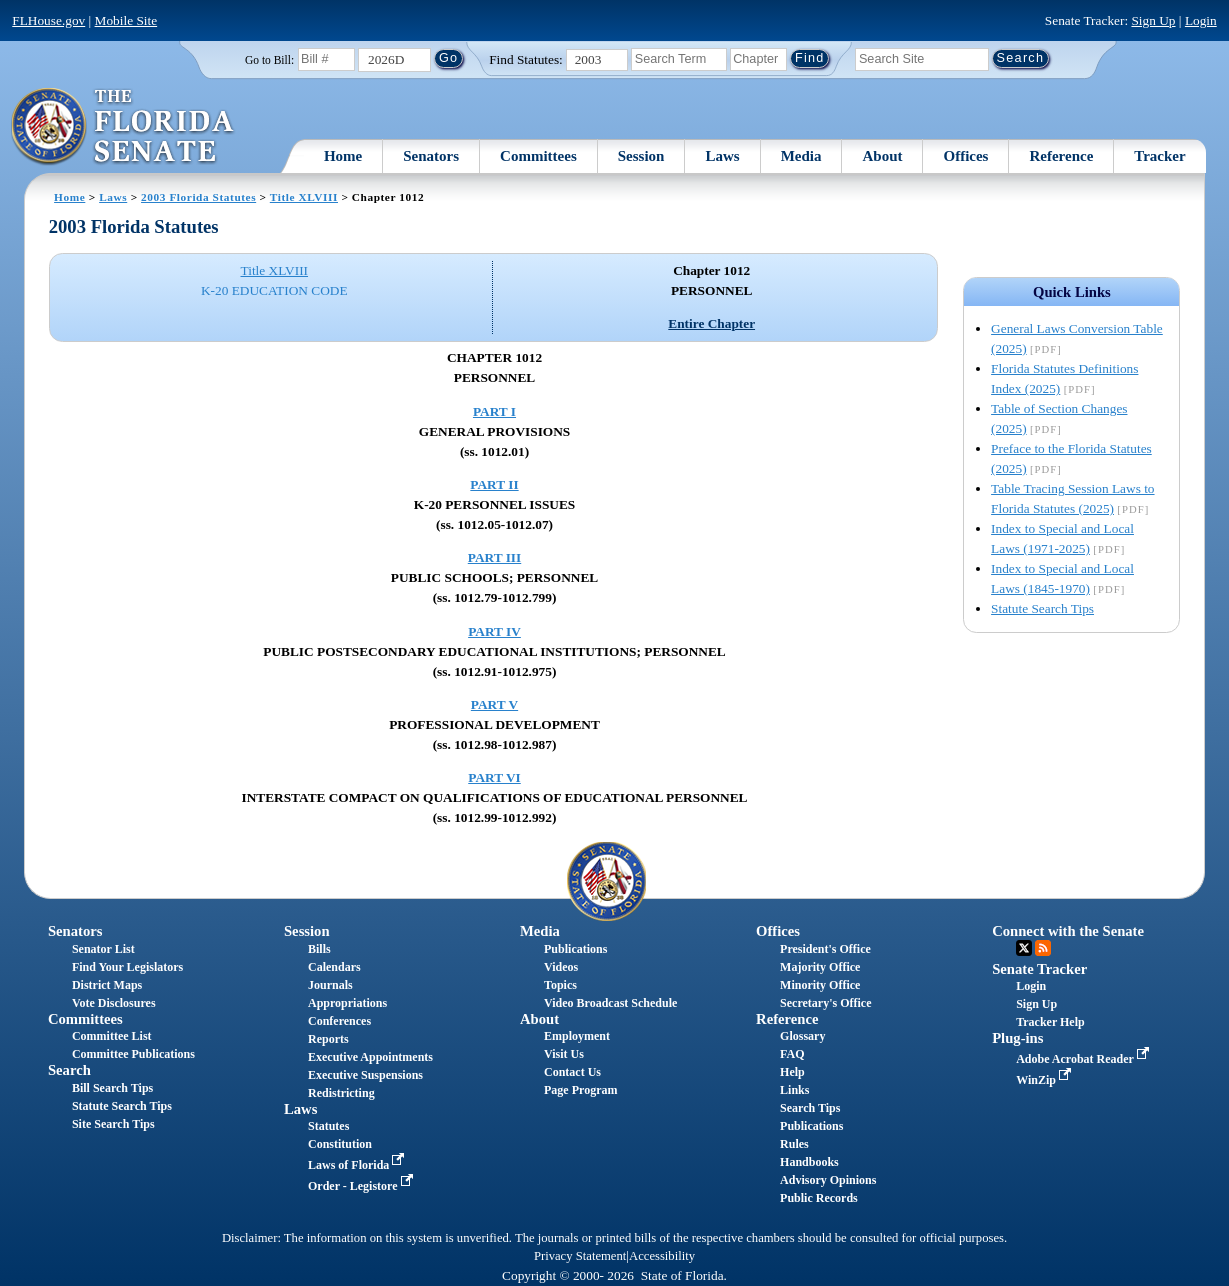  I want to click on Videos, so click(561, 967).